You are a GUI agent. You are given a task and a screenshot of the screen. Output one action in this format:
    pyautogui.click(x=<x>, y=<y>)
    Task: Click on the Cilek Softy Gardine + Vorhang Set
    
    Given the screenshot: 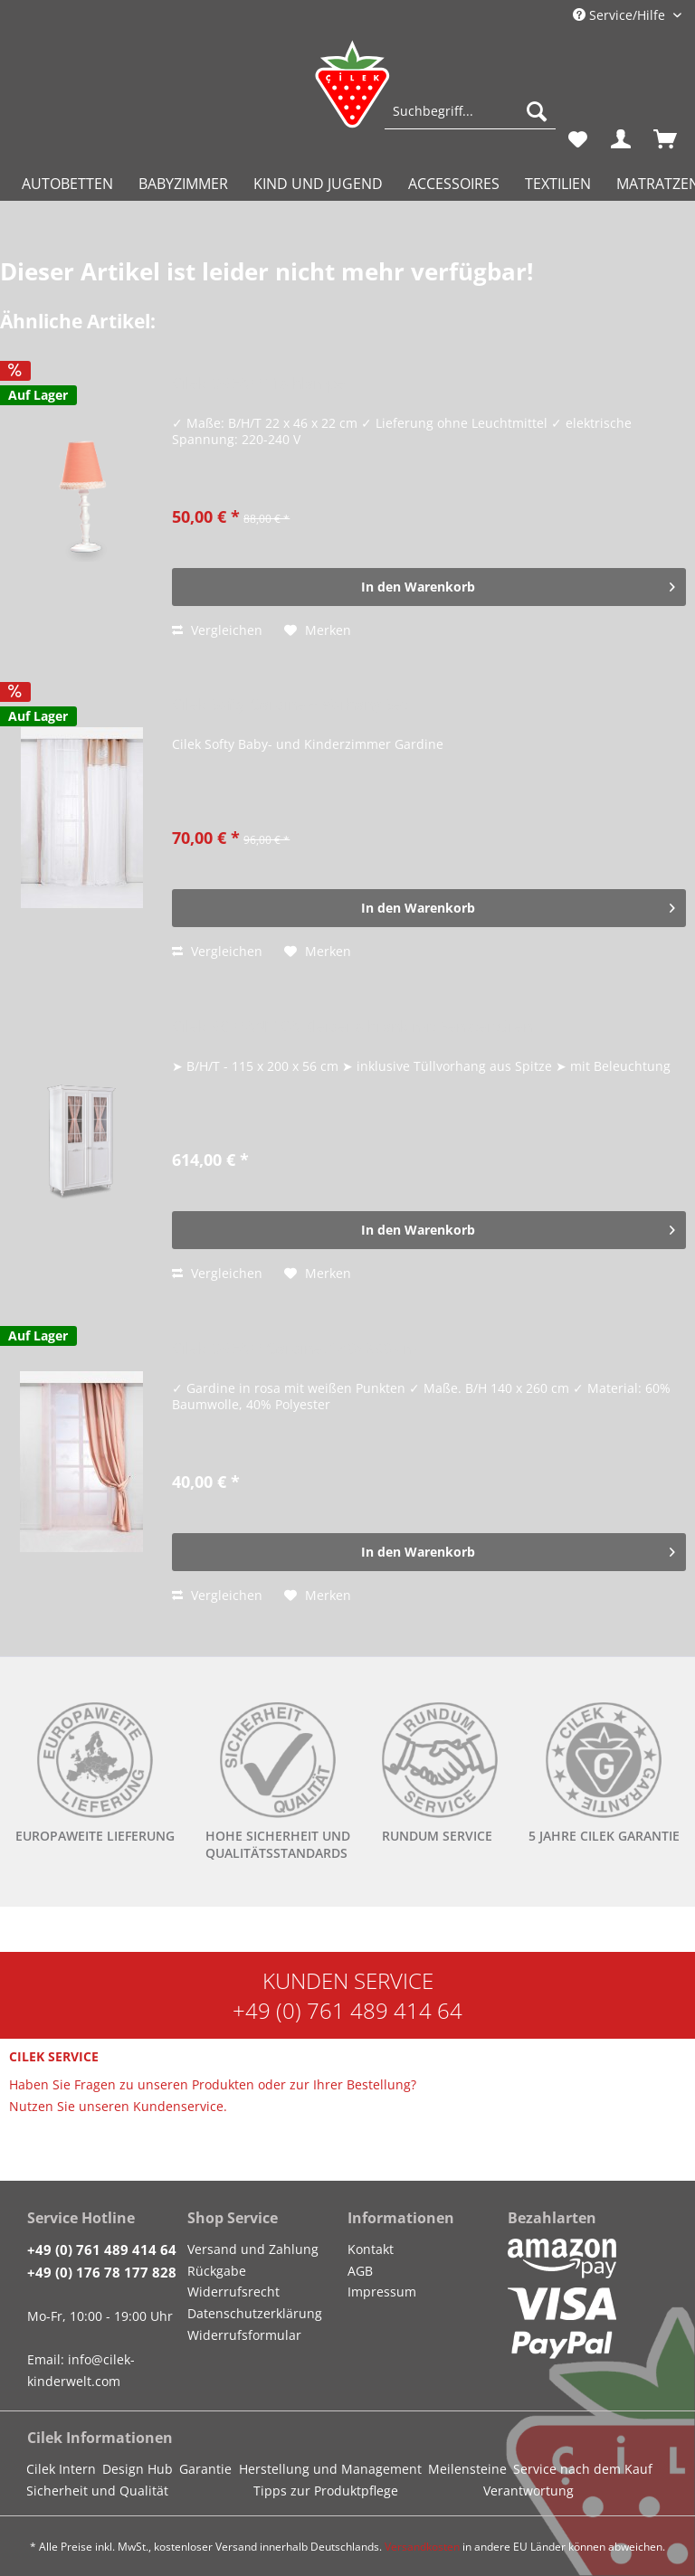 What is the action you would take?
    pyautogui.click(x=289, y=705)
    